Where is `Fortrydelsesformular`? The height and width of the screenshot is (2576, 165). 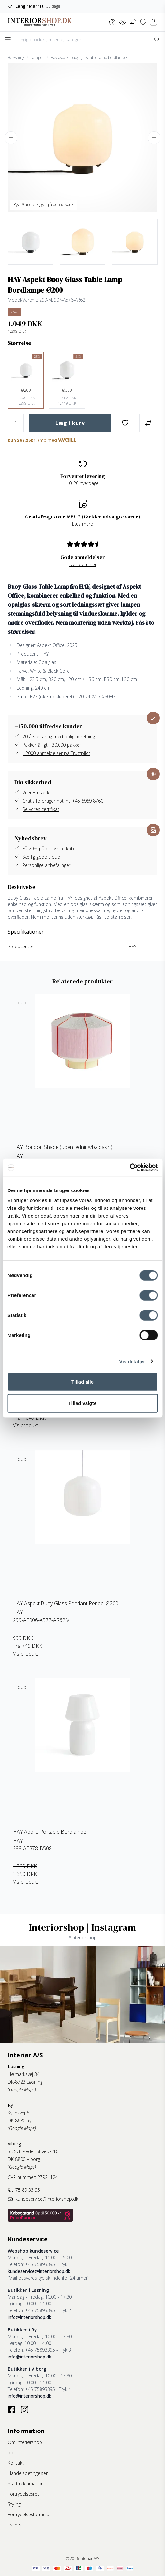
Fortrydelsesformular is located at coordinates (29, 2514).